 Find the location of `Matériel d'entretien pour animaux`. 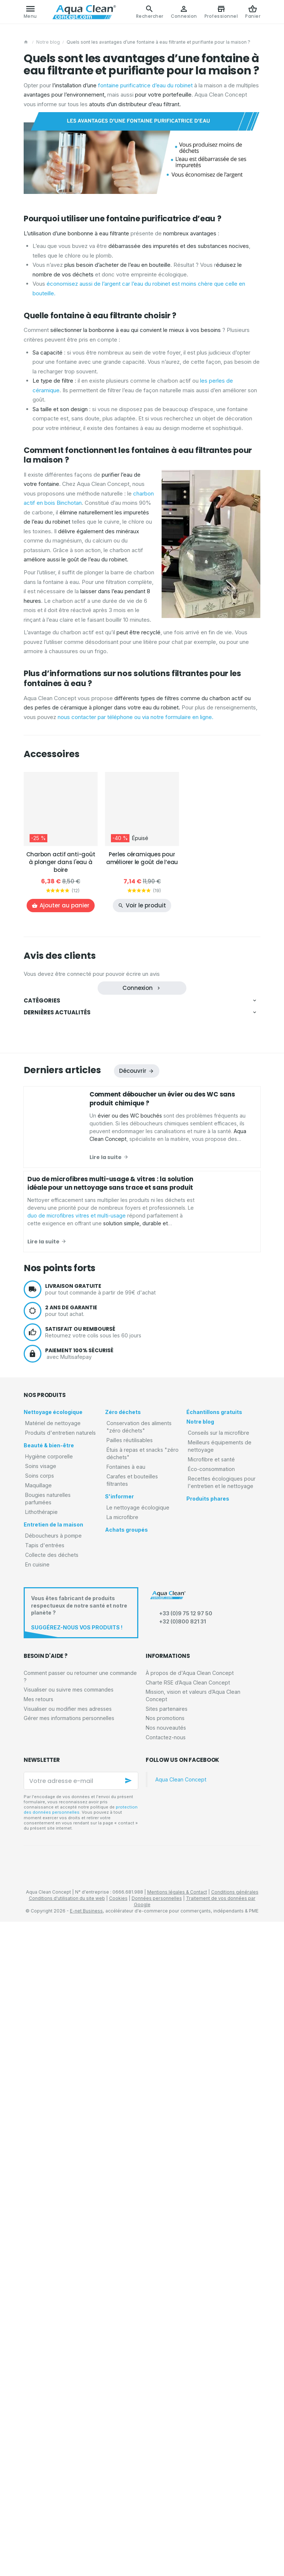

Matériel d'entretien pour animaux is located at coordinates (71, 1101).